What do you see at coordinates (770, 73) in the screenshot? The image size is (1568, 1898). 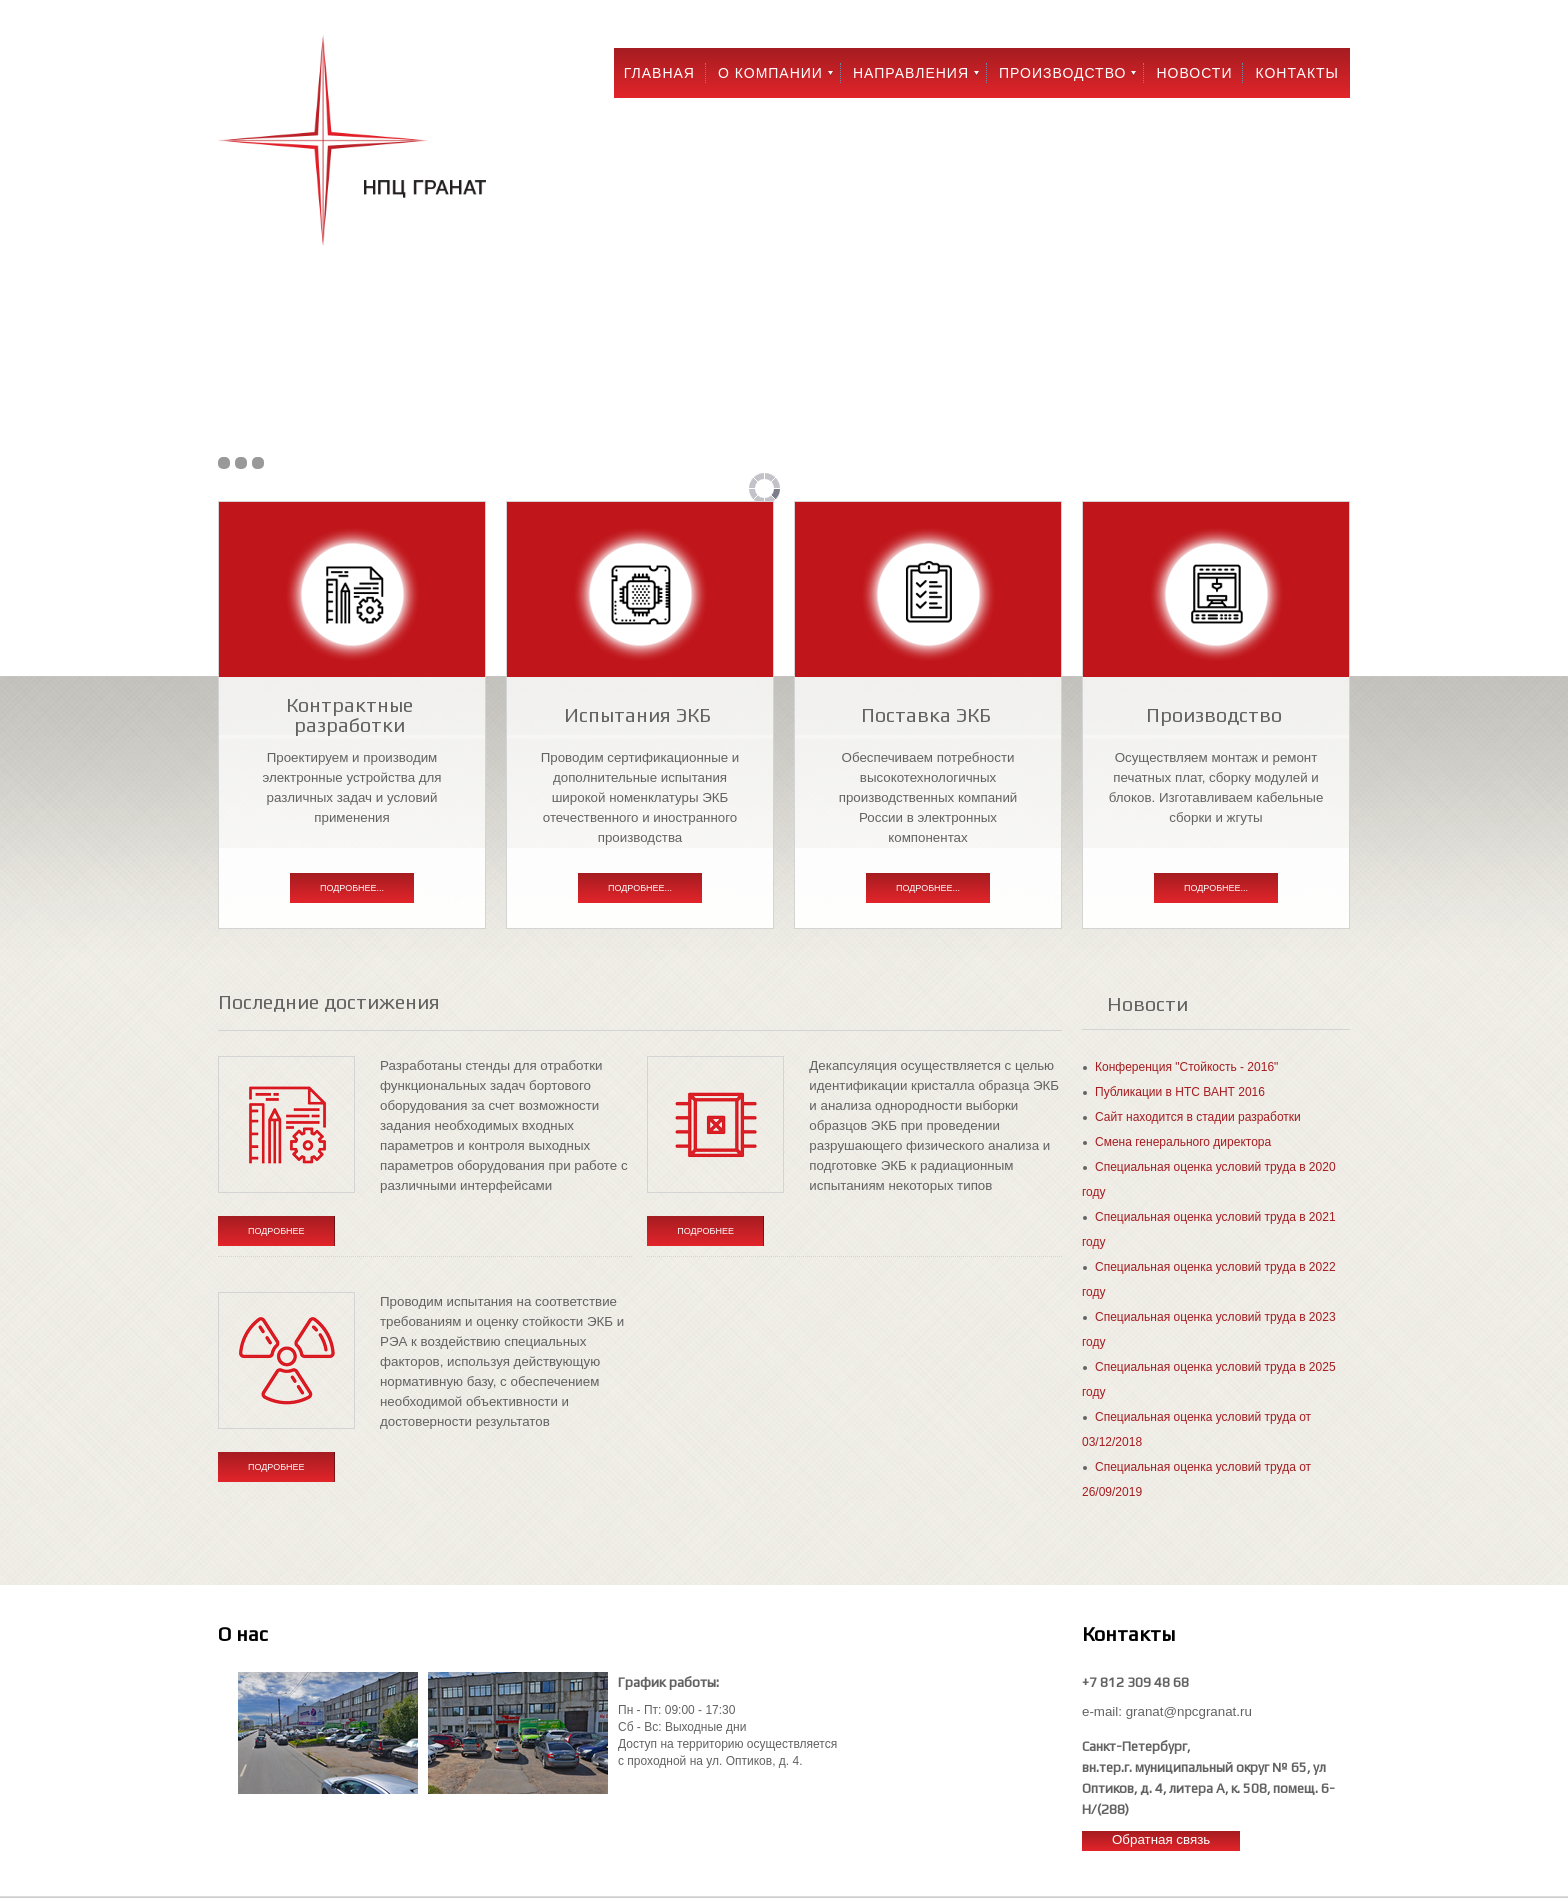 I see `О компании` at bounding box center [770, 73].